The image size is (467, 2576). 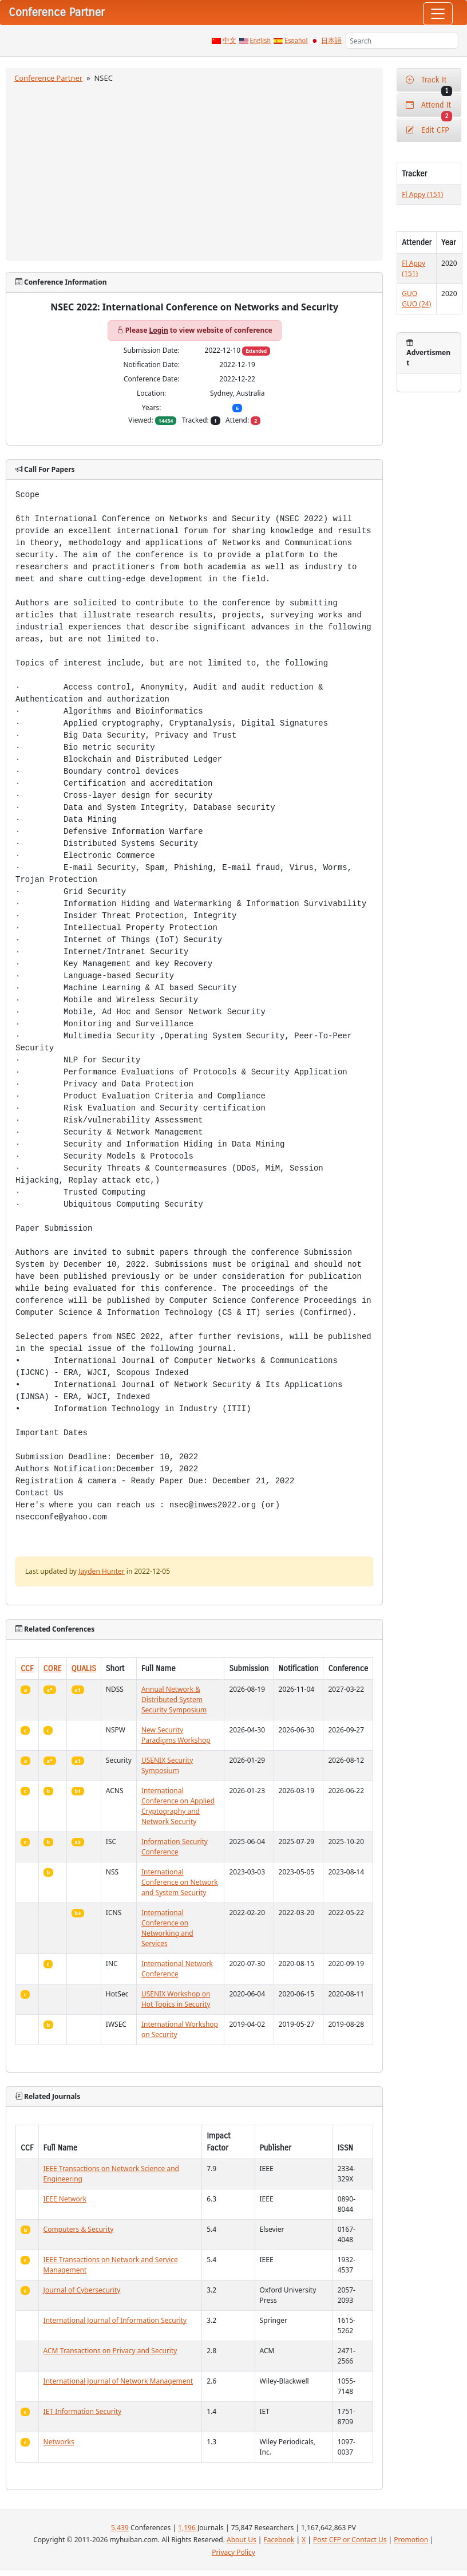 I want to click on Facebook, so click(x=279, y=2540).